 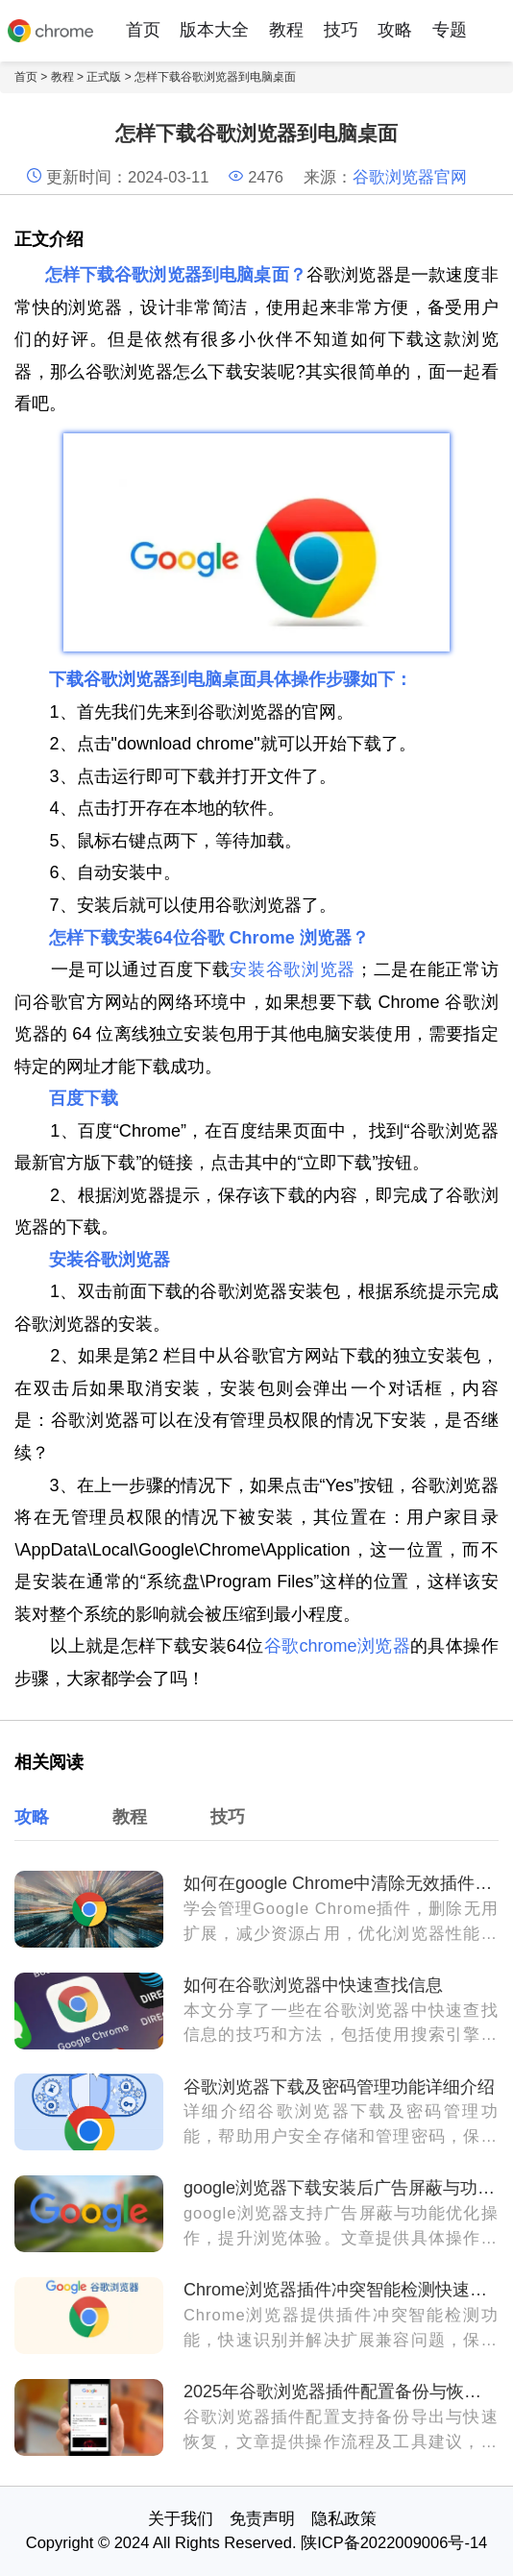 What do you see at coordinates (103, 77) in the screenshot?
I see `正式版` at bounding box center [103, 77].